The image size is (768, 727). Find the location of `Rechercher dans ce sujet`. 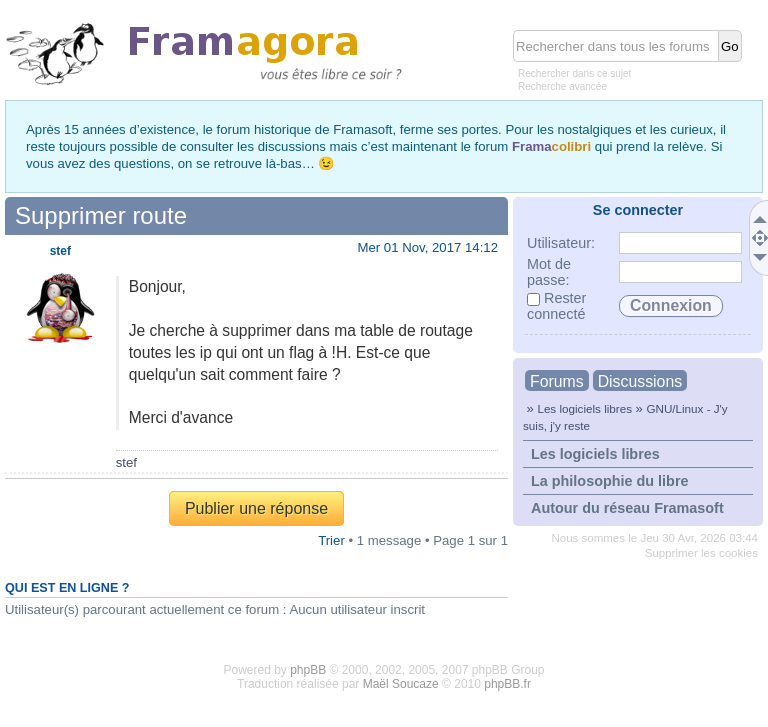

Rechercher dans ce sujet is located at coordinates (574, 73).